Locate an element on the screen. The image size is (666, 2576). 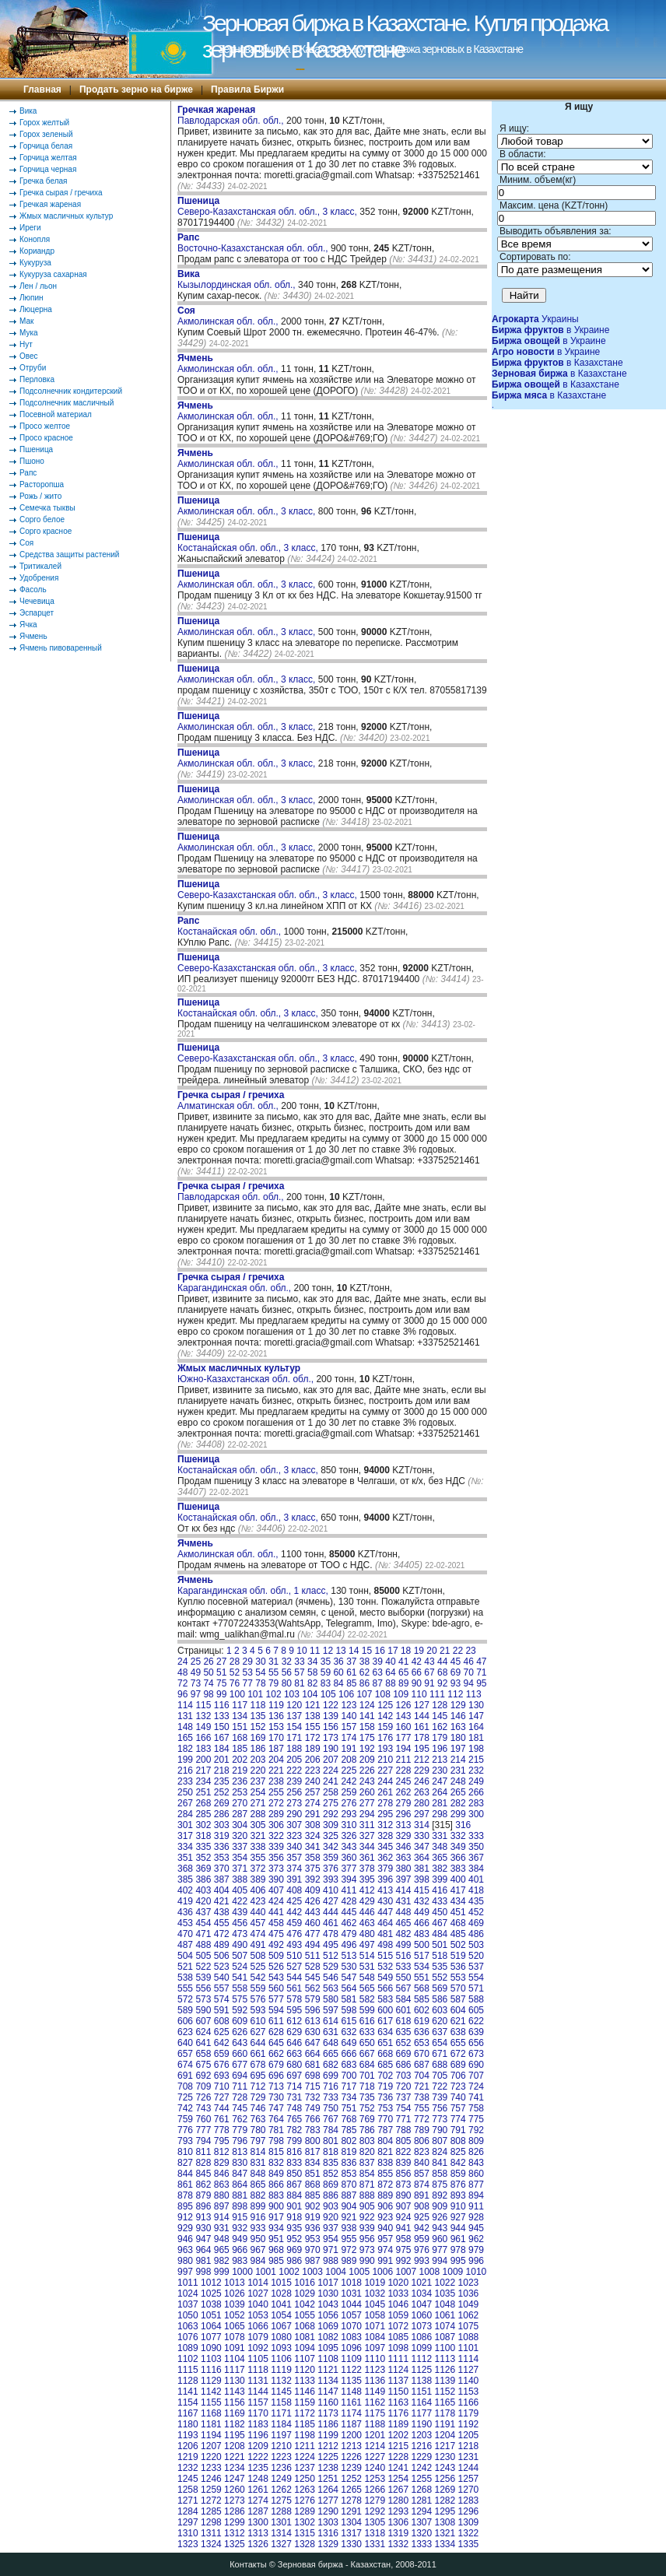
1055 is located at coordinates (304, 2315).